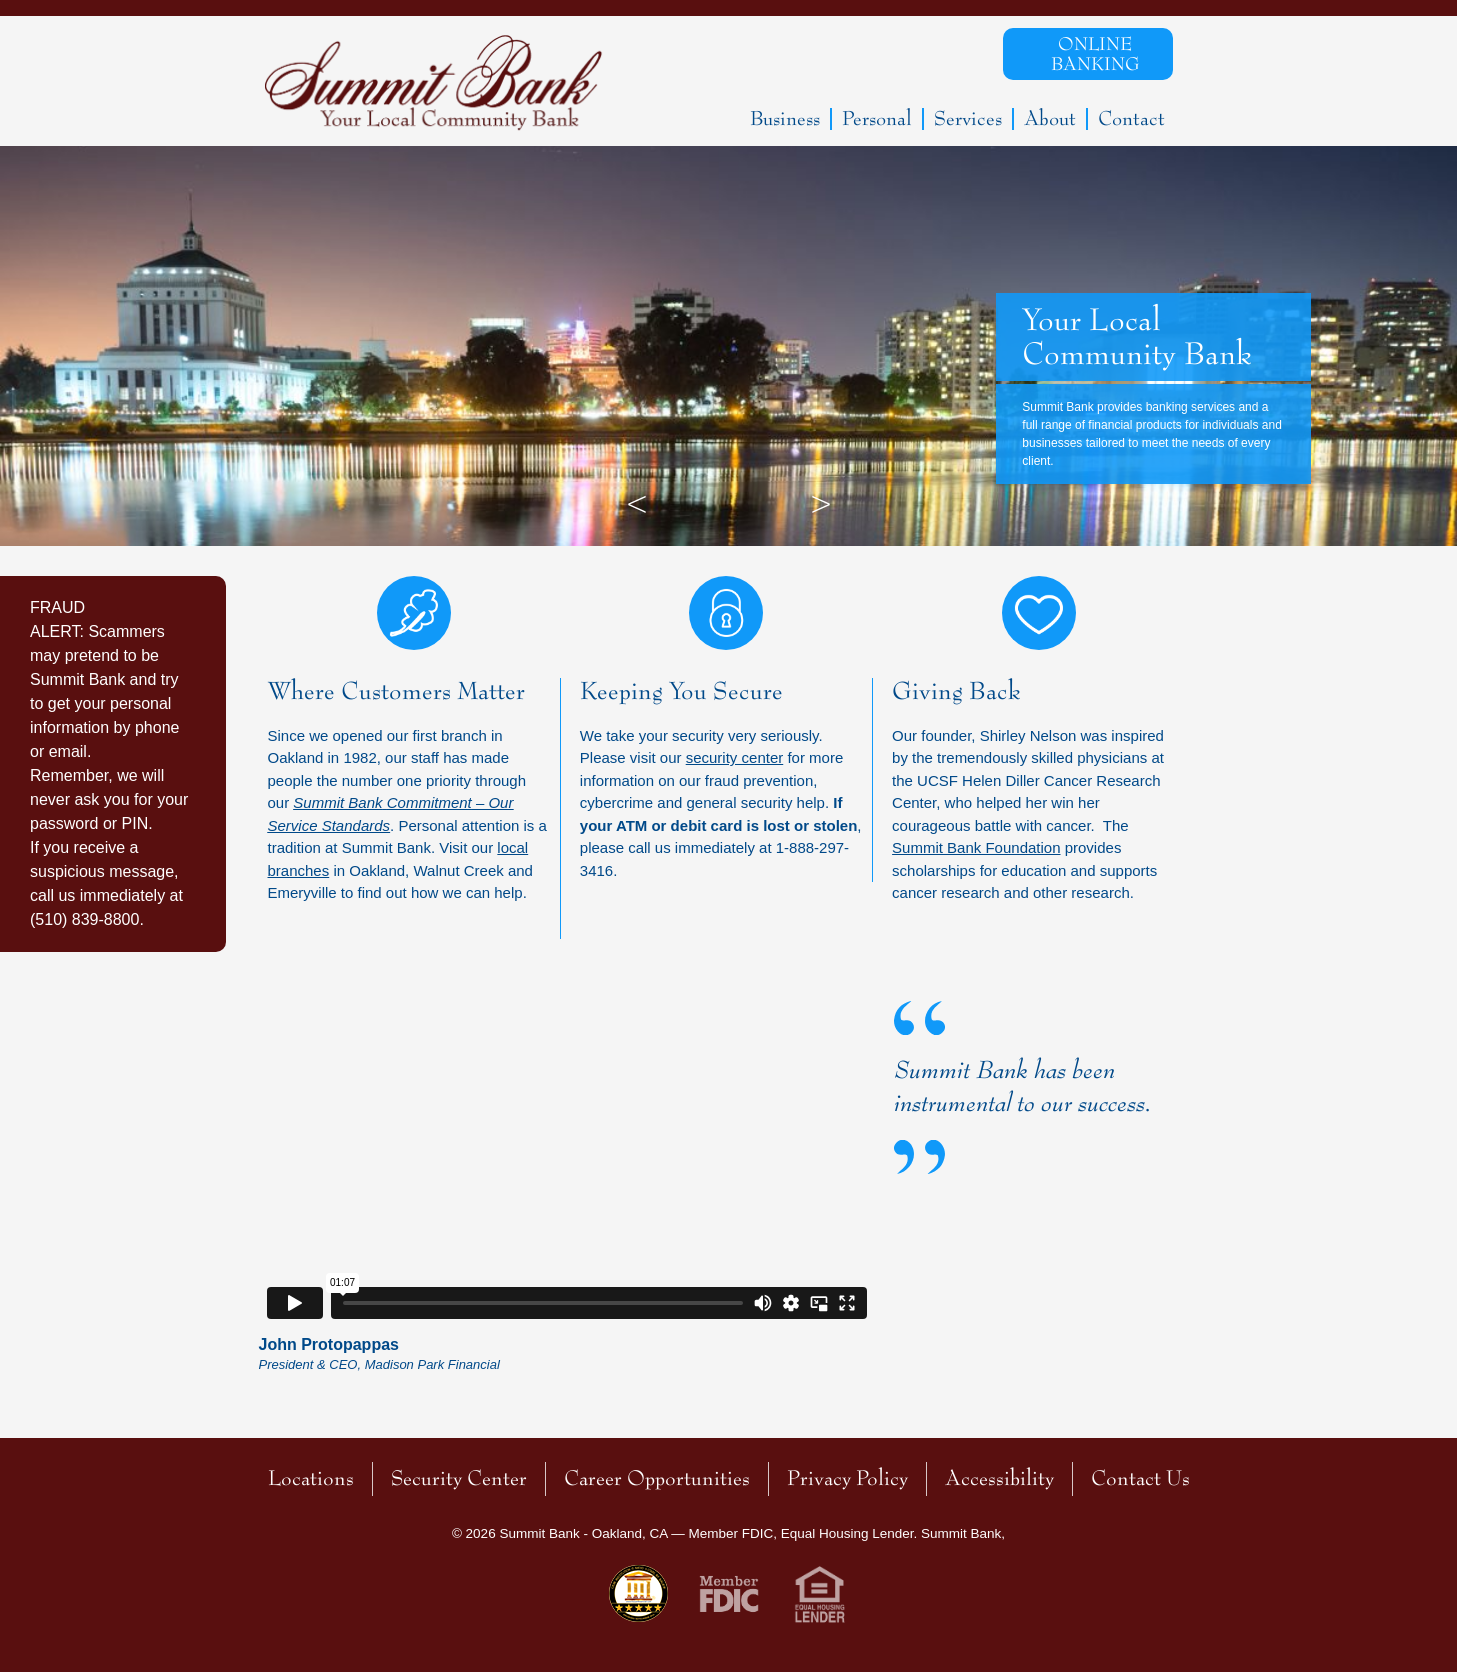  What do you see at coordinates (311, 1478) in the screenshot?
I see `Locations` at bounding box center [311, 1478].